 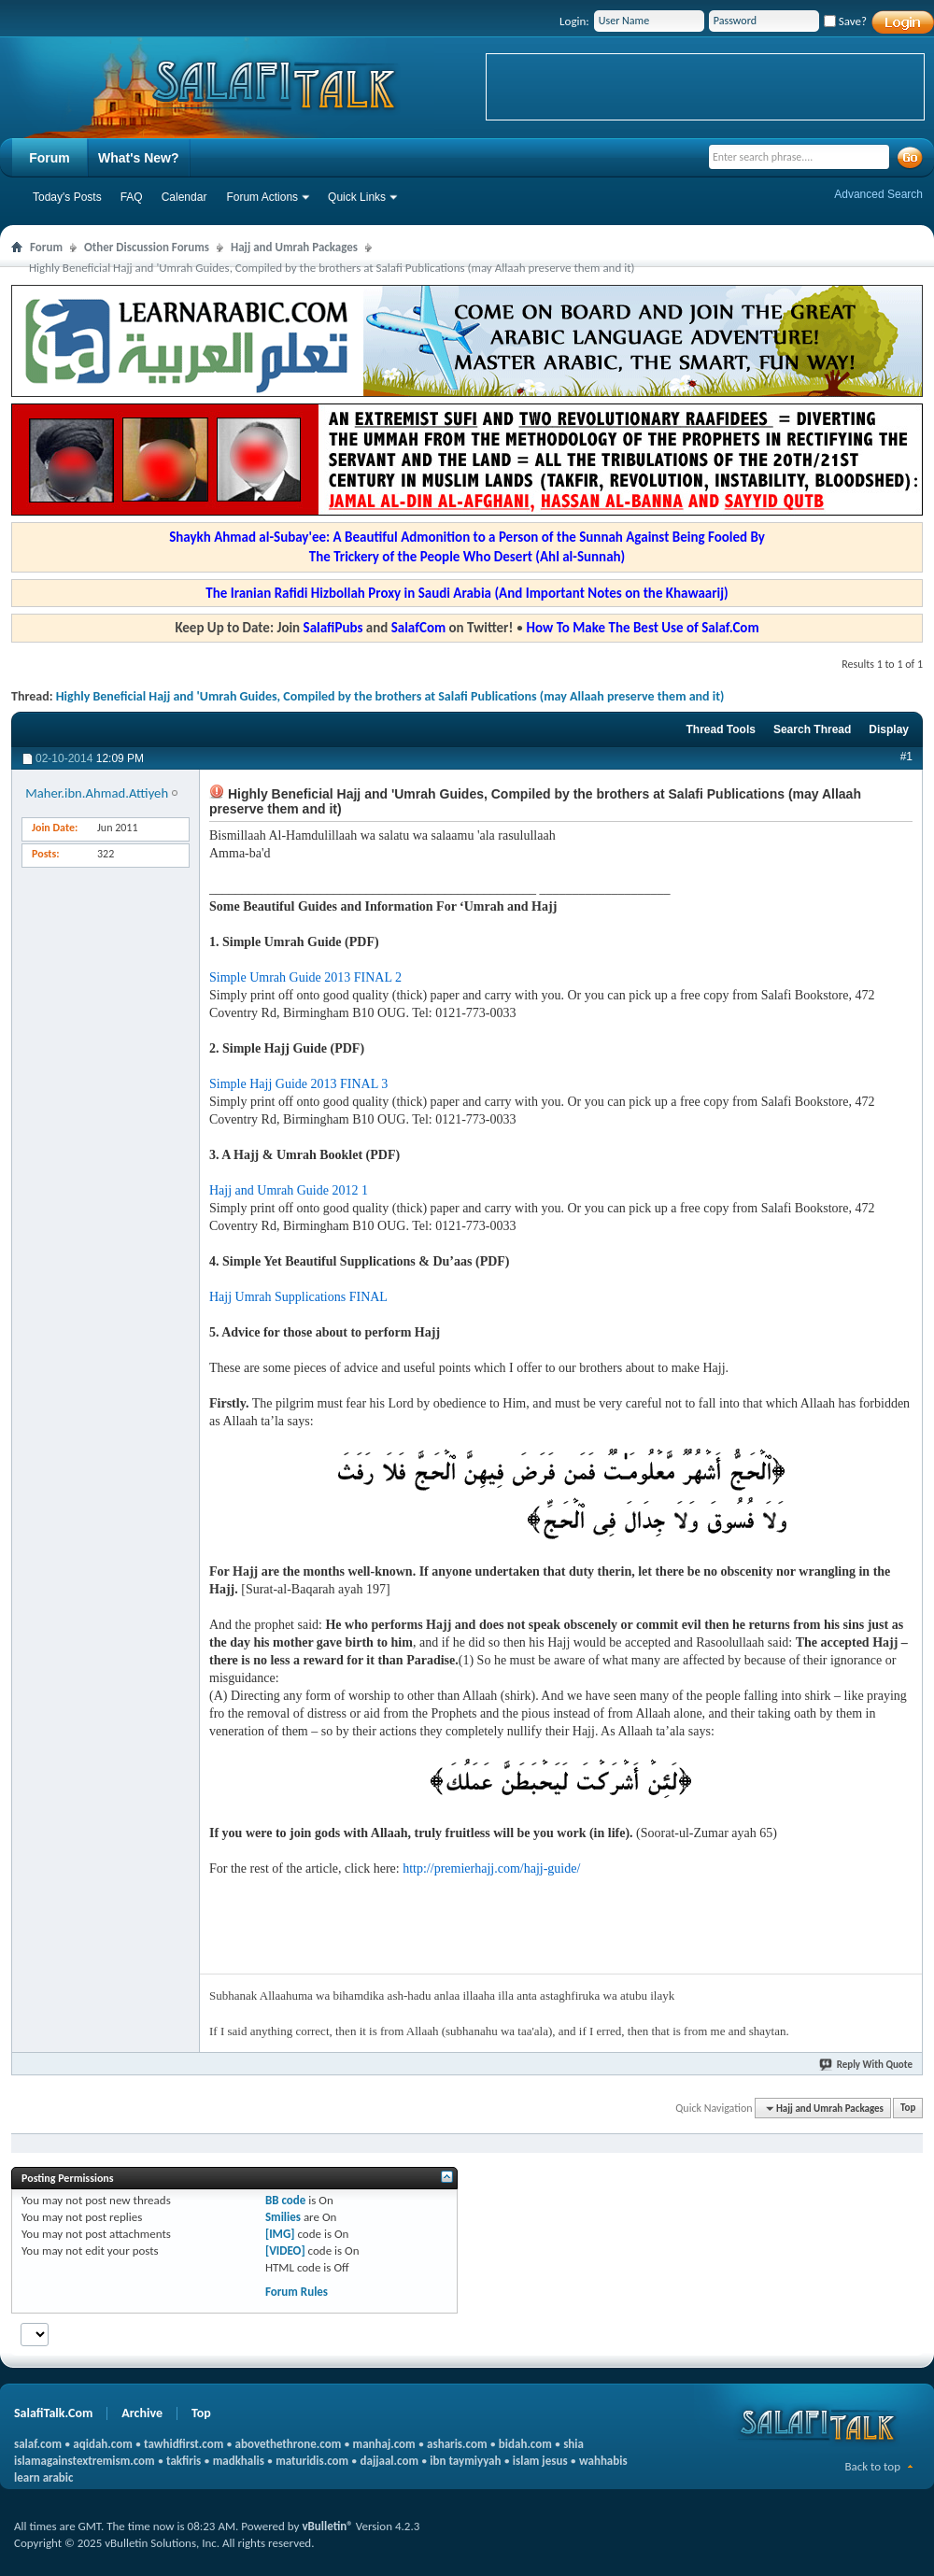 What do you see at coordinates (142, 2413) in the screenshot?
I see `Archive` at bounding box center [142, 2413].